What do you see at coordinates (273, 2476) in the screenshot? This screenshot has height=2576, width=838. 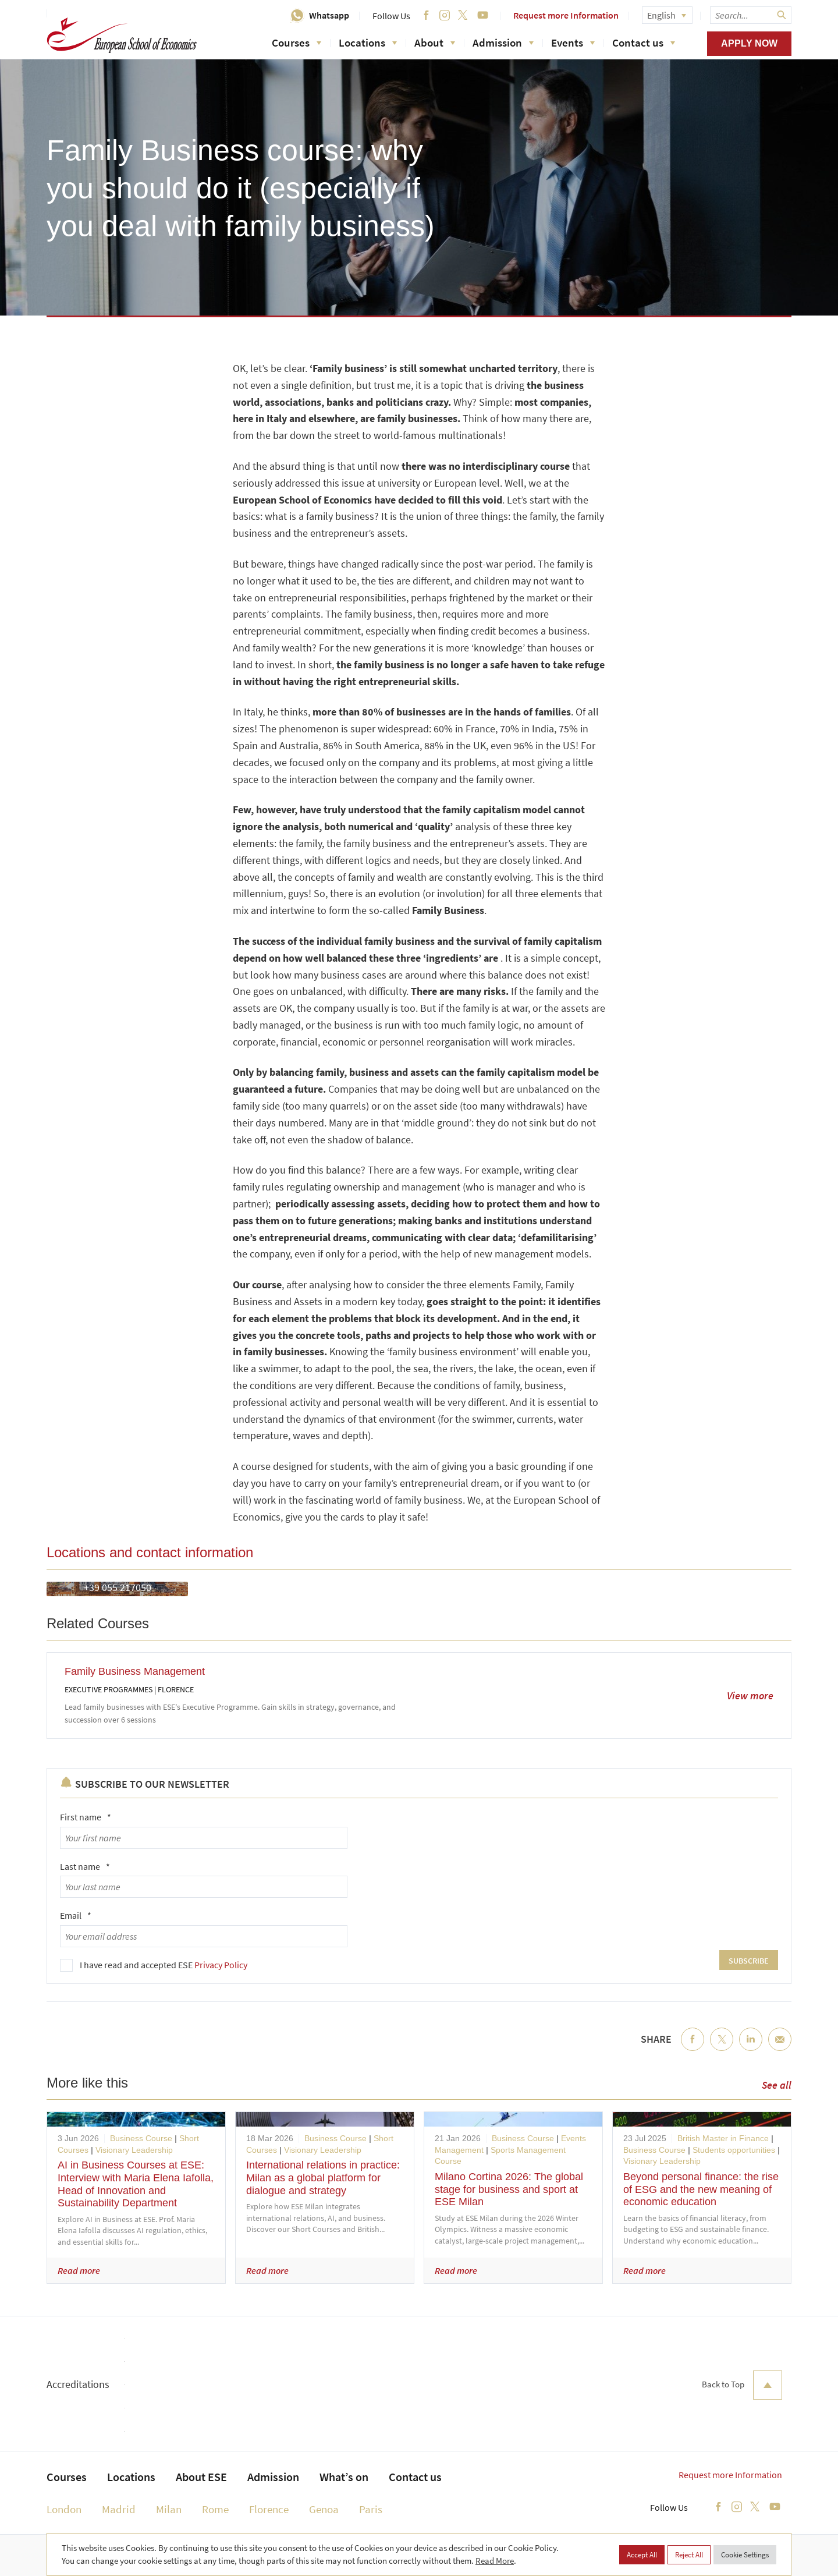 I see `Admission [menuitem]` at bounding box center [273, 2476].